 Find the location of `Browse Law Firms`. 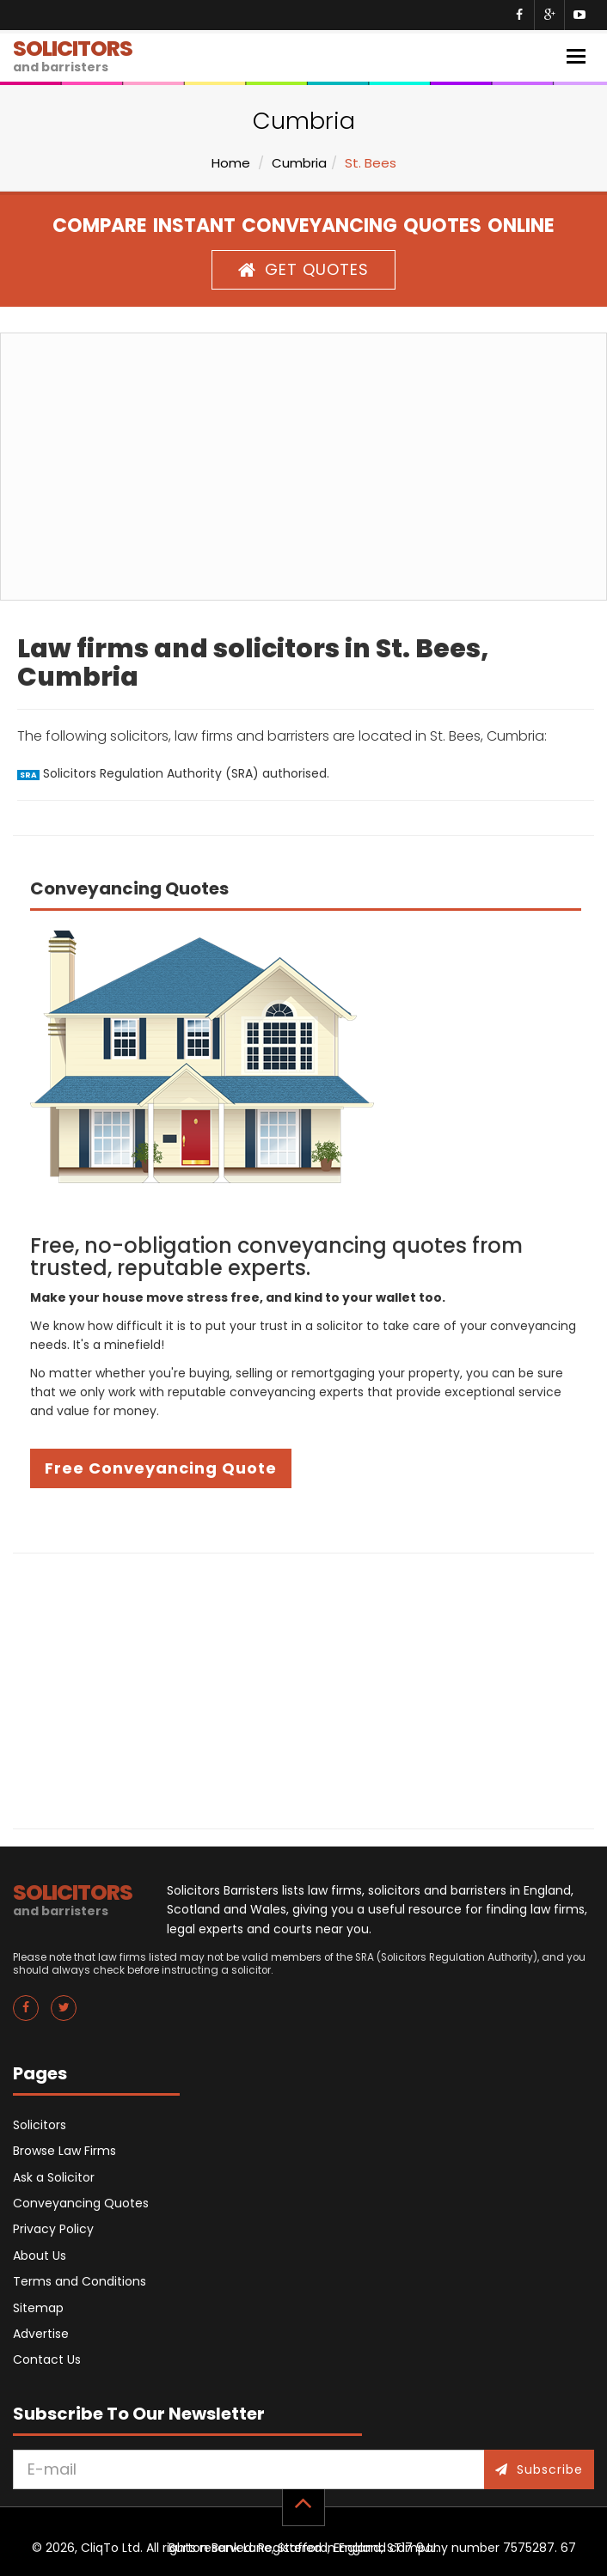

Browse Law Firms is located at coordinates (64, 2150).